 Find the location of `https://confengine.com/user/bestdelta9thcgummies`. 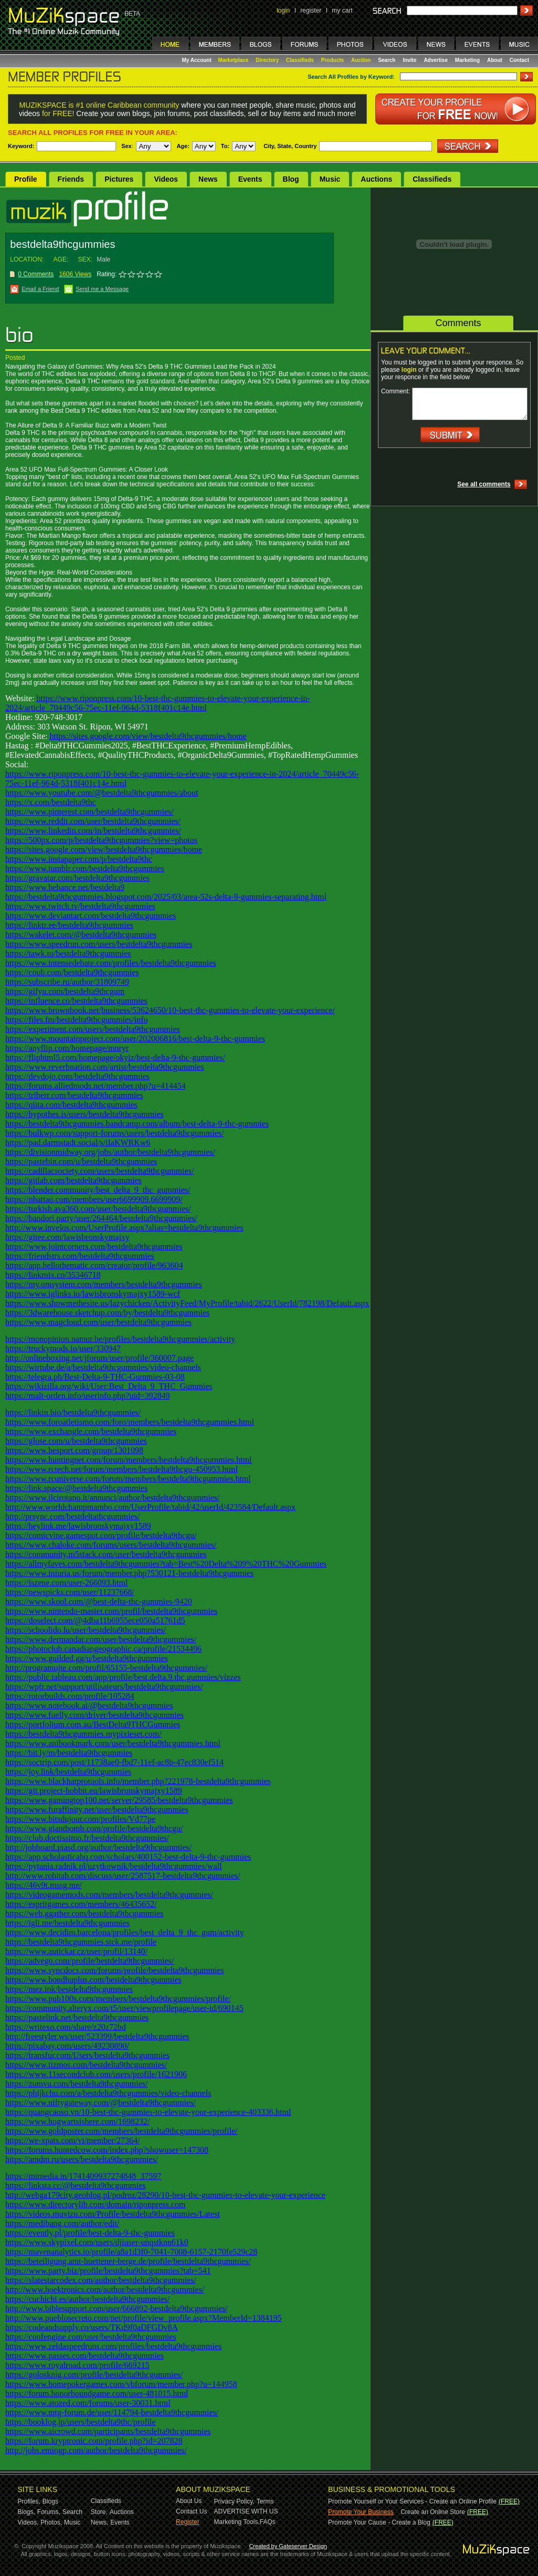

https://confengine.com/user/bestdelta9thcgummies is located at coordinates (90, 2336).